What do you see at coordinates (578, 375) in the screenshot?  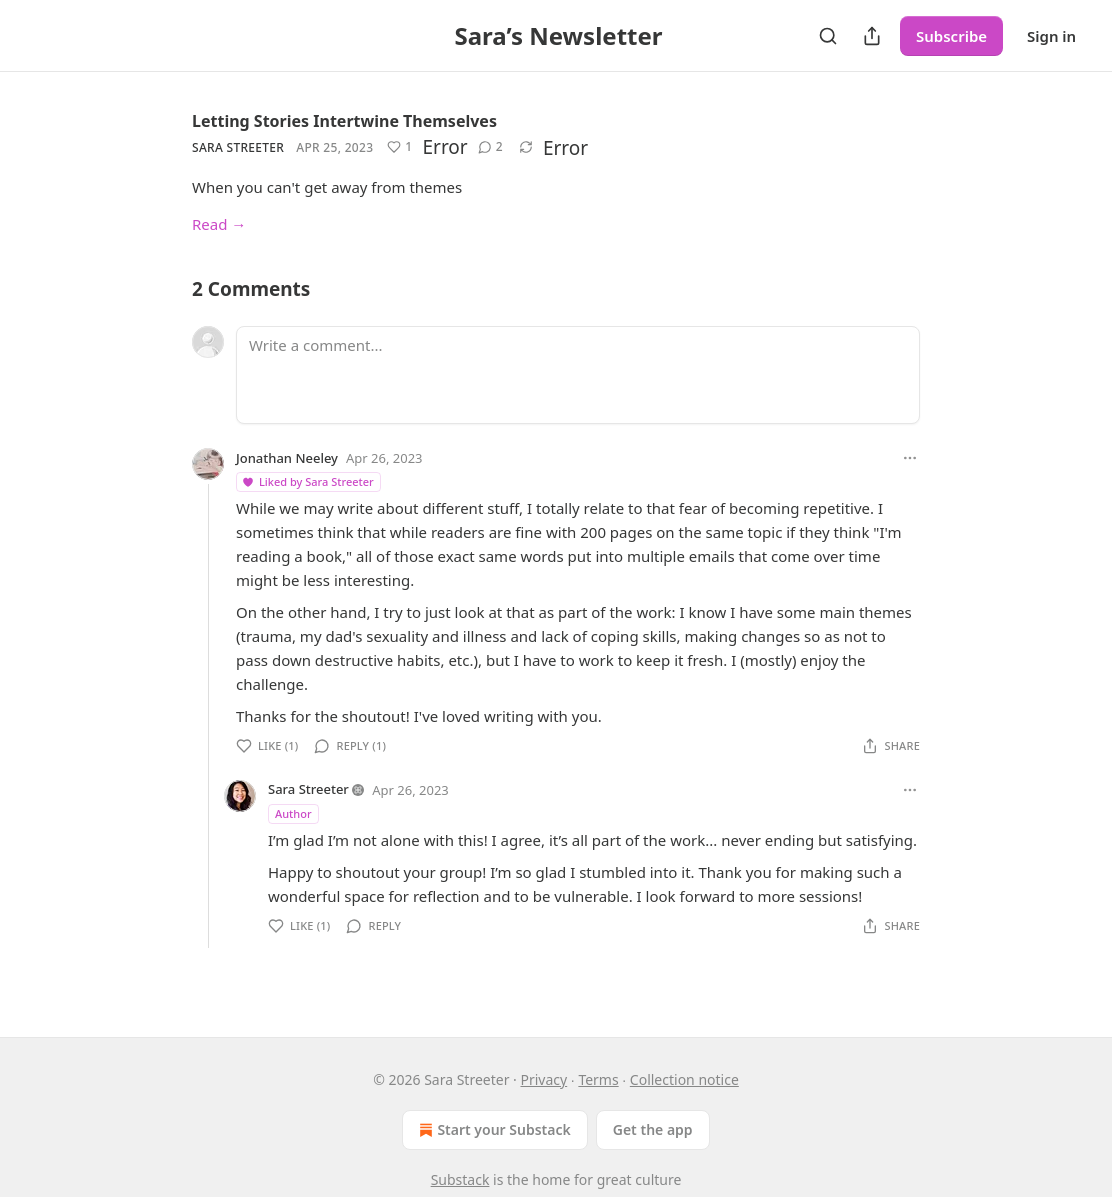 I see `[Write a comment...]` at bounding box center [578, 375].